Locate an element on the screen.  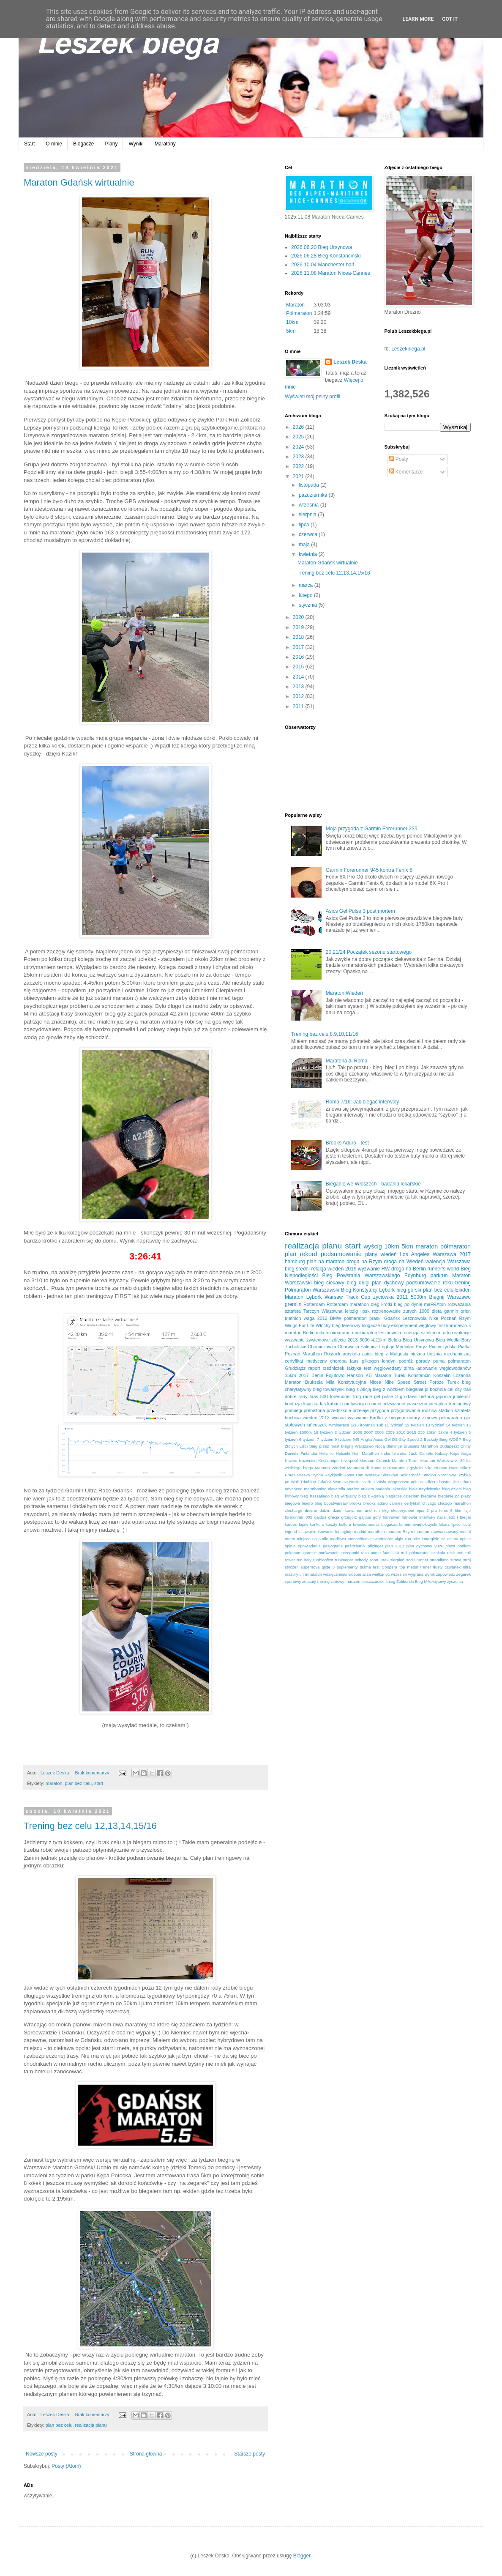
Półmaraton is located at coordinates (299, 313).